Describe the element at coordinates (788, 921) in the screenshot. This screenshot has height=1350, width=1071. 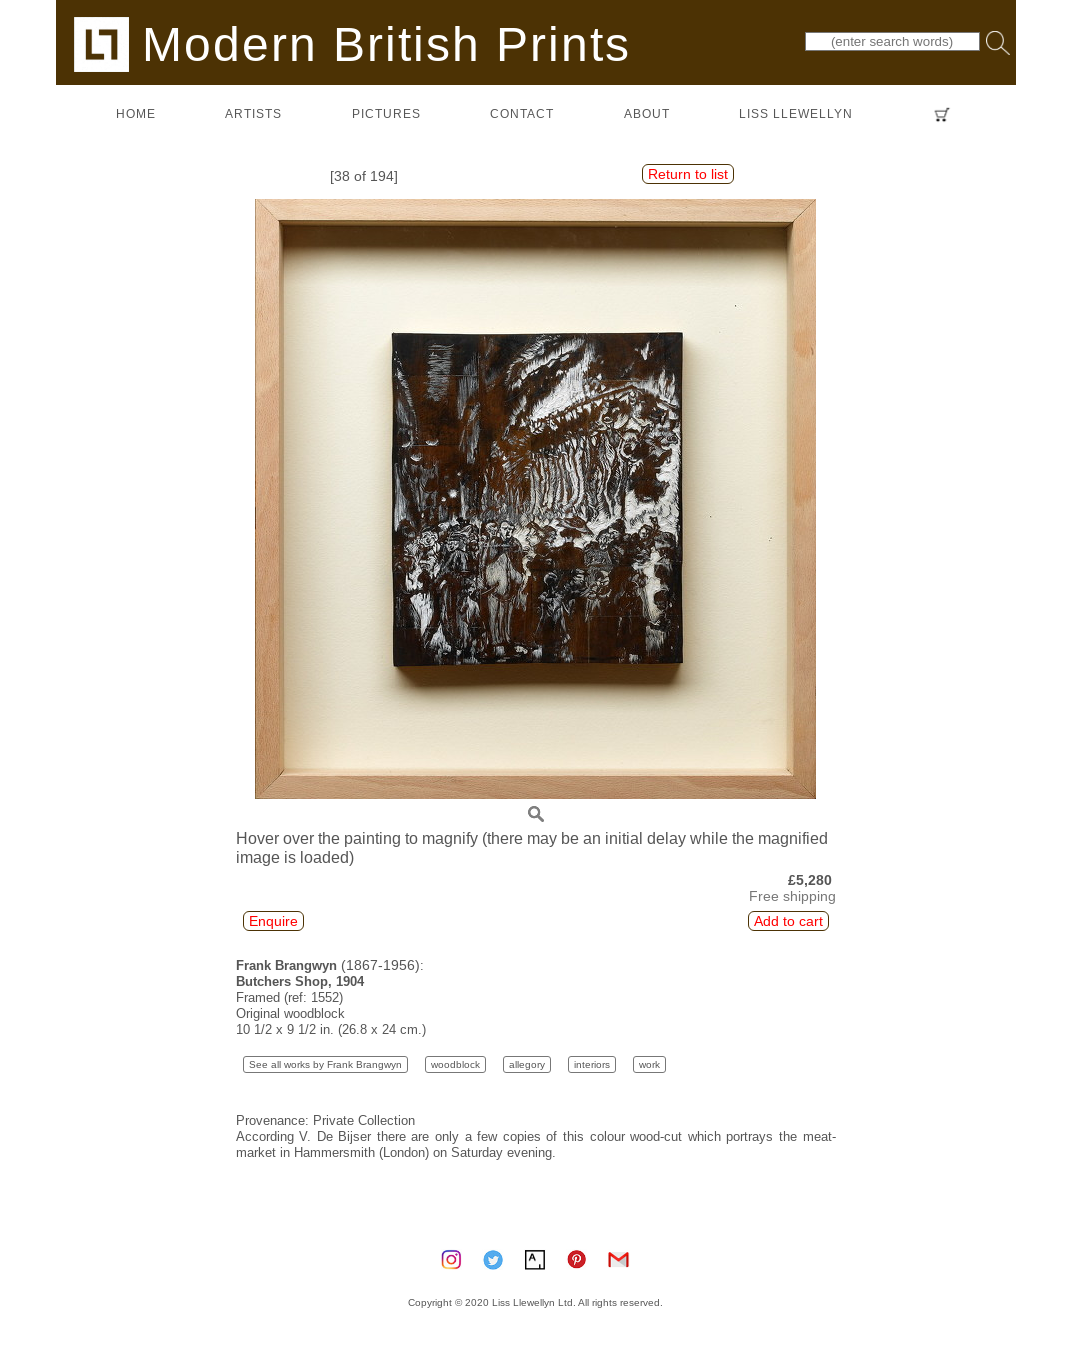
I see `Add to cart` at that location.